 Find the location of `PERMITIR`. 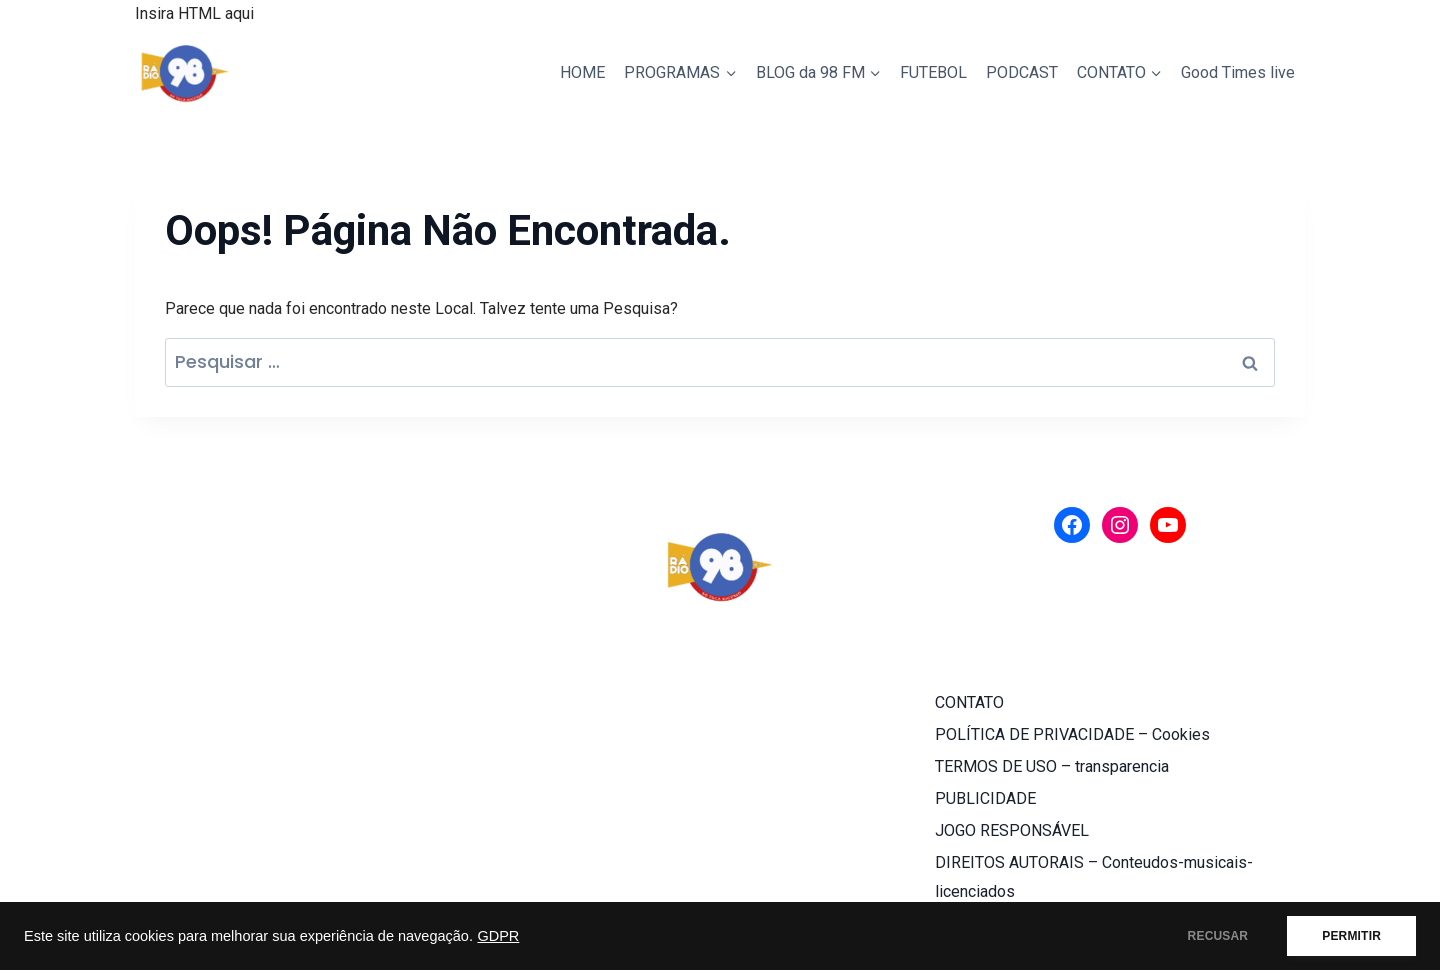

PERMITIR is located at coordinates (1351, 936).